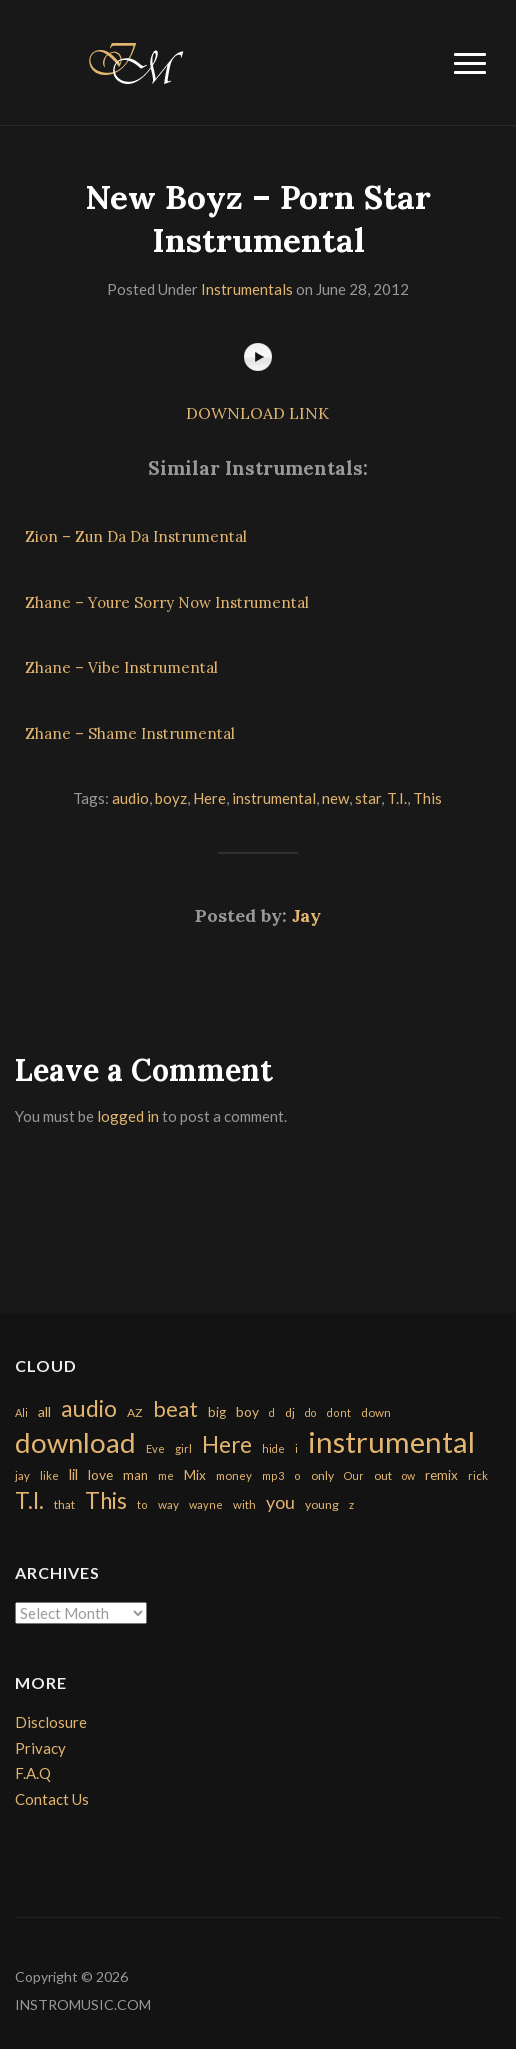 The image size is (516, 2049). I want to click on instrumental, so click(274, 798).